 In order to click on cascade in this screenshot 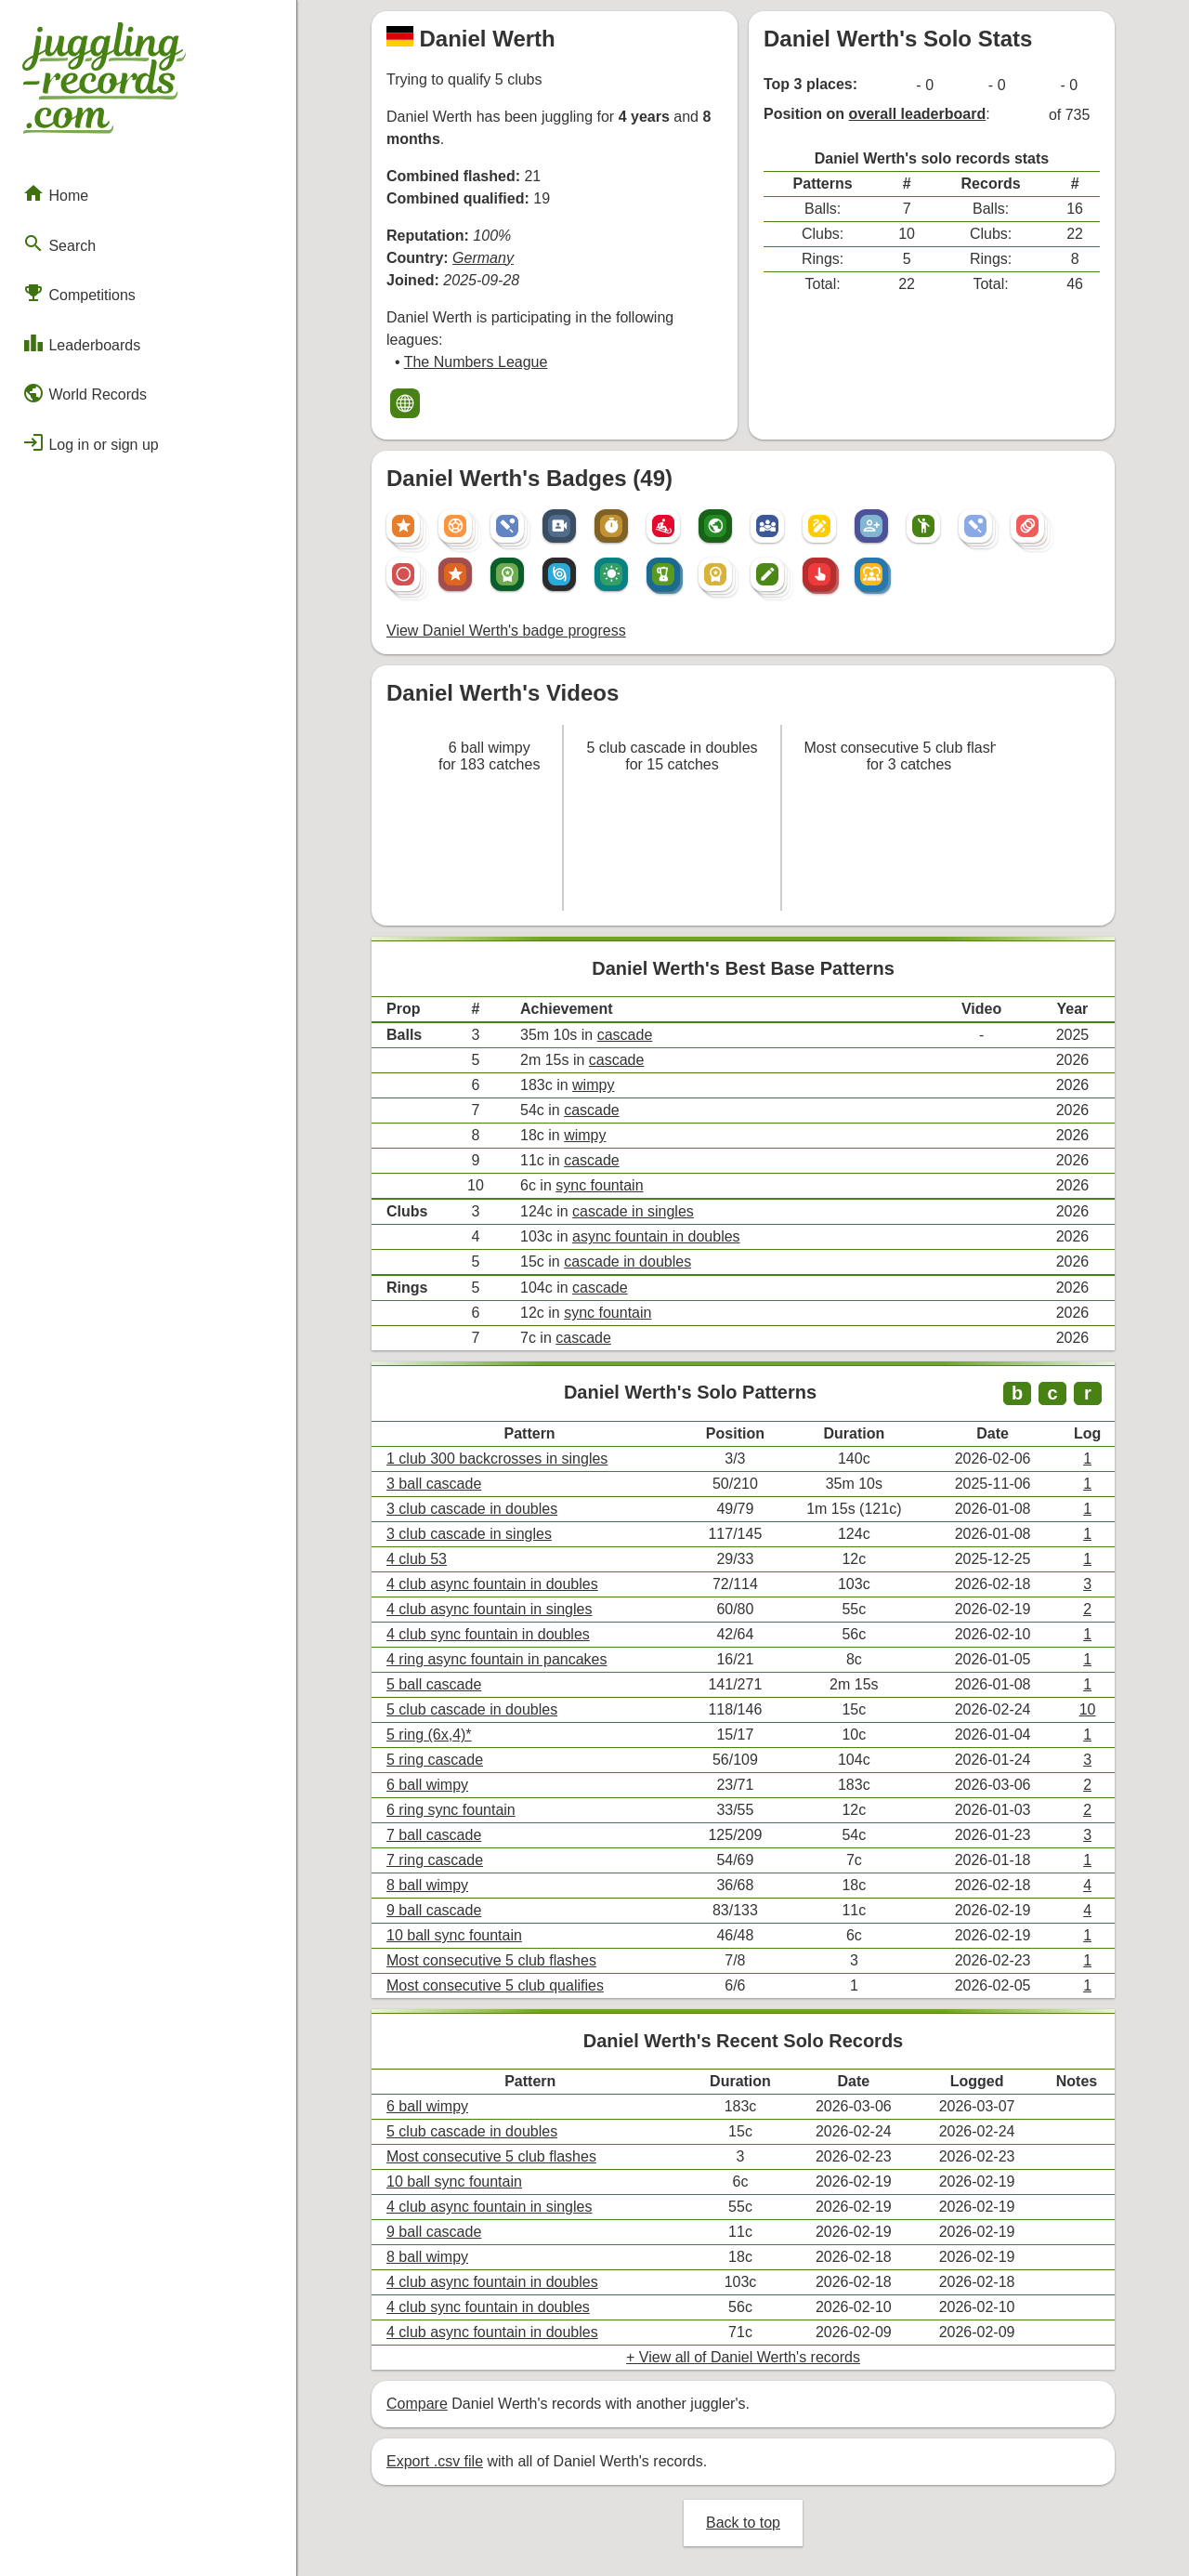, I will do `click(625, 1035)`.